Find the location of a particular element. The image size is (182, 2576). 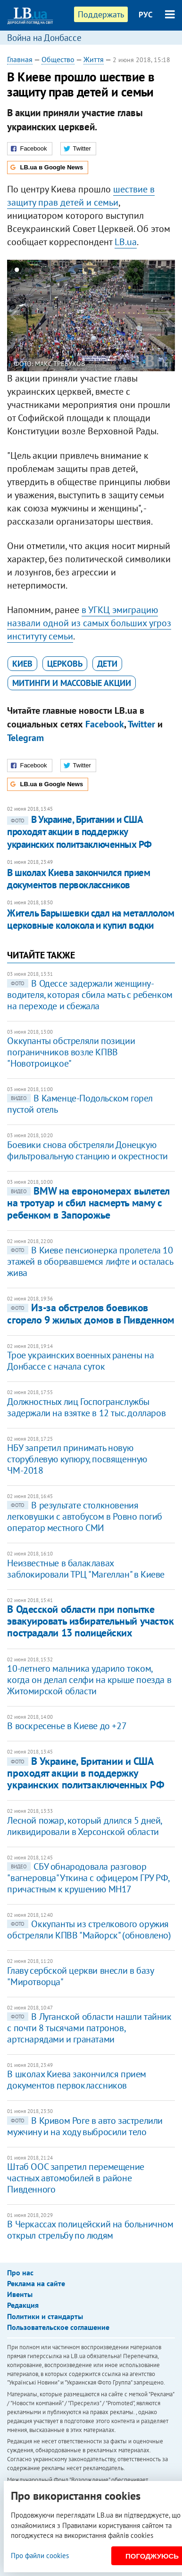

LB.ua is located at coordinates (126, 242).